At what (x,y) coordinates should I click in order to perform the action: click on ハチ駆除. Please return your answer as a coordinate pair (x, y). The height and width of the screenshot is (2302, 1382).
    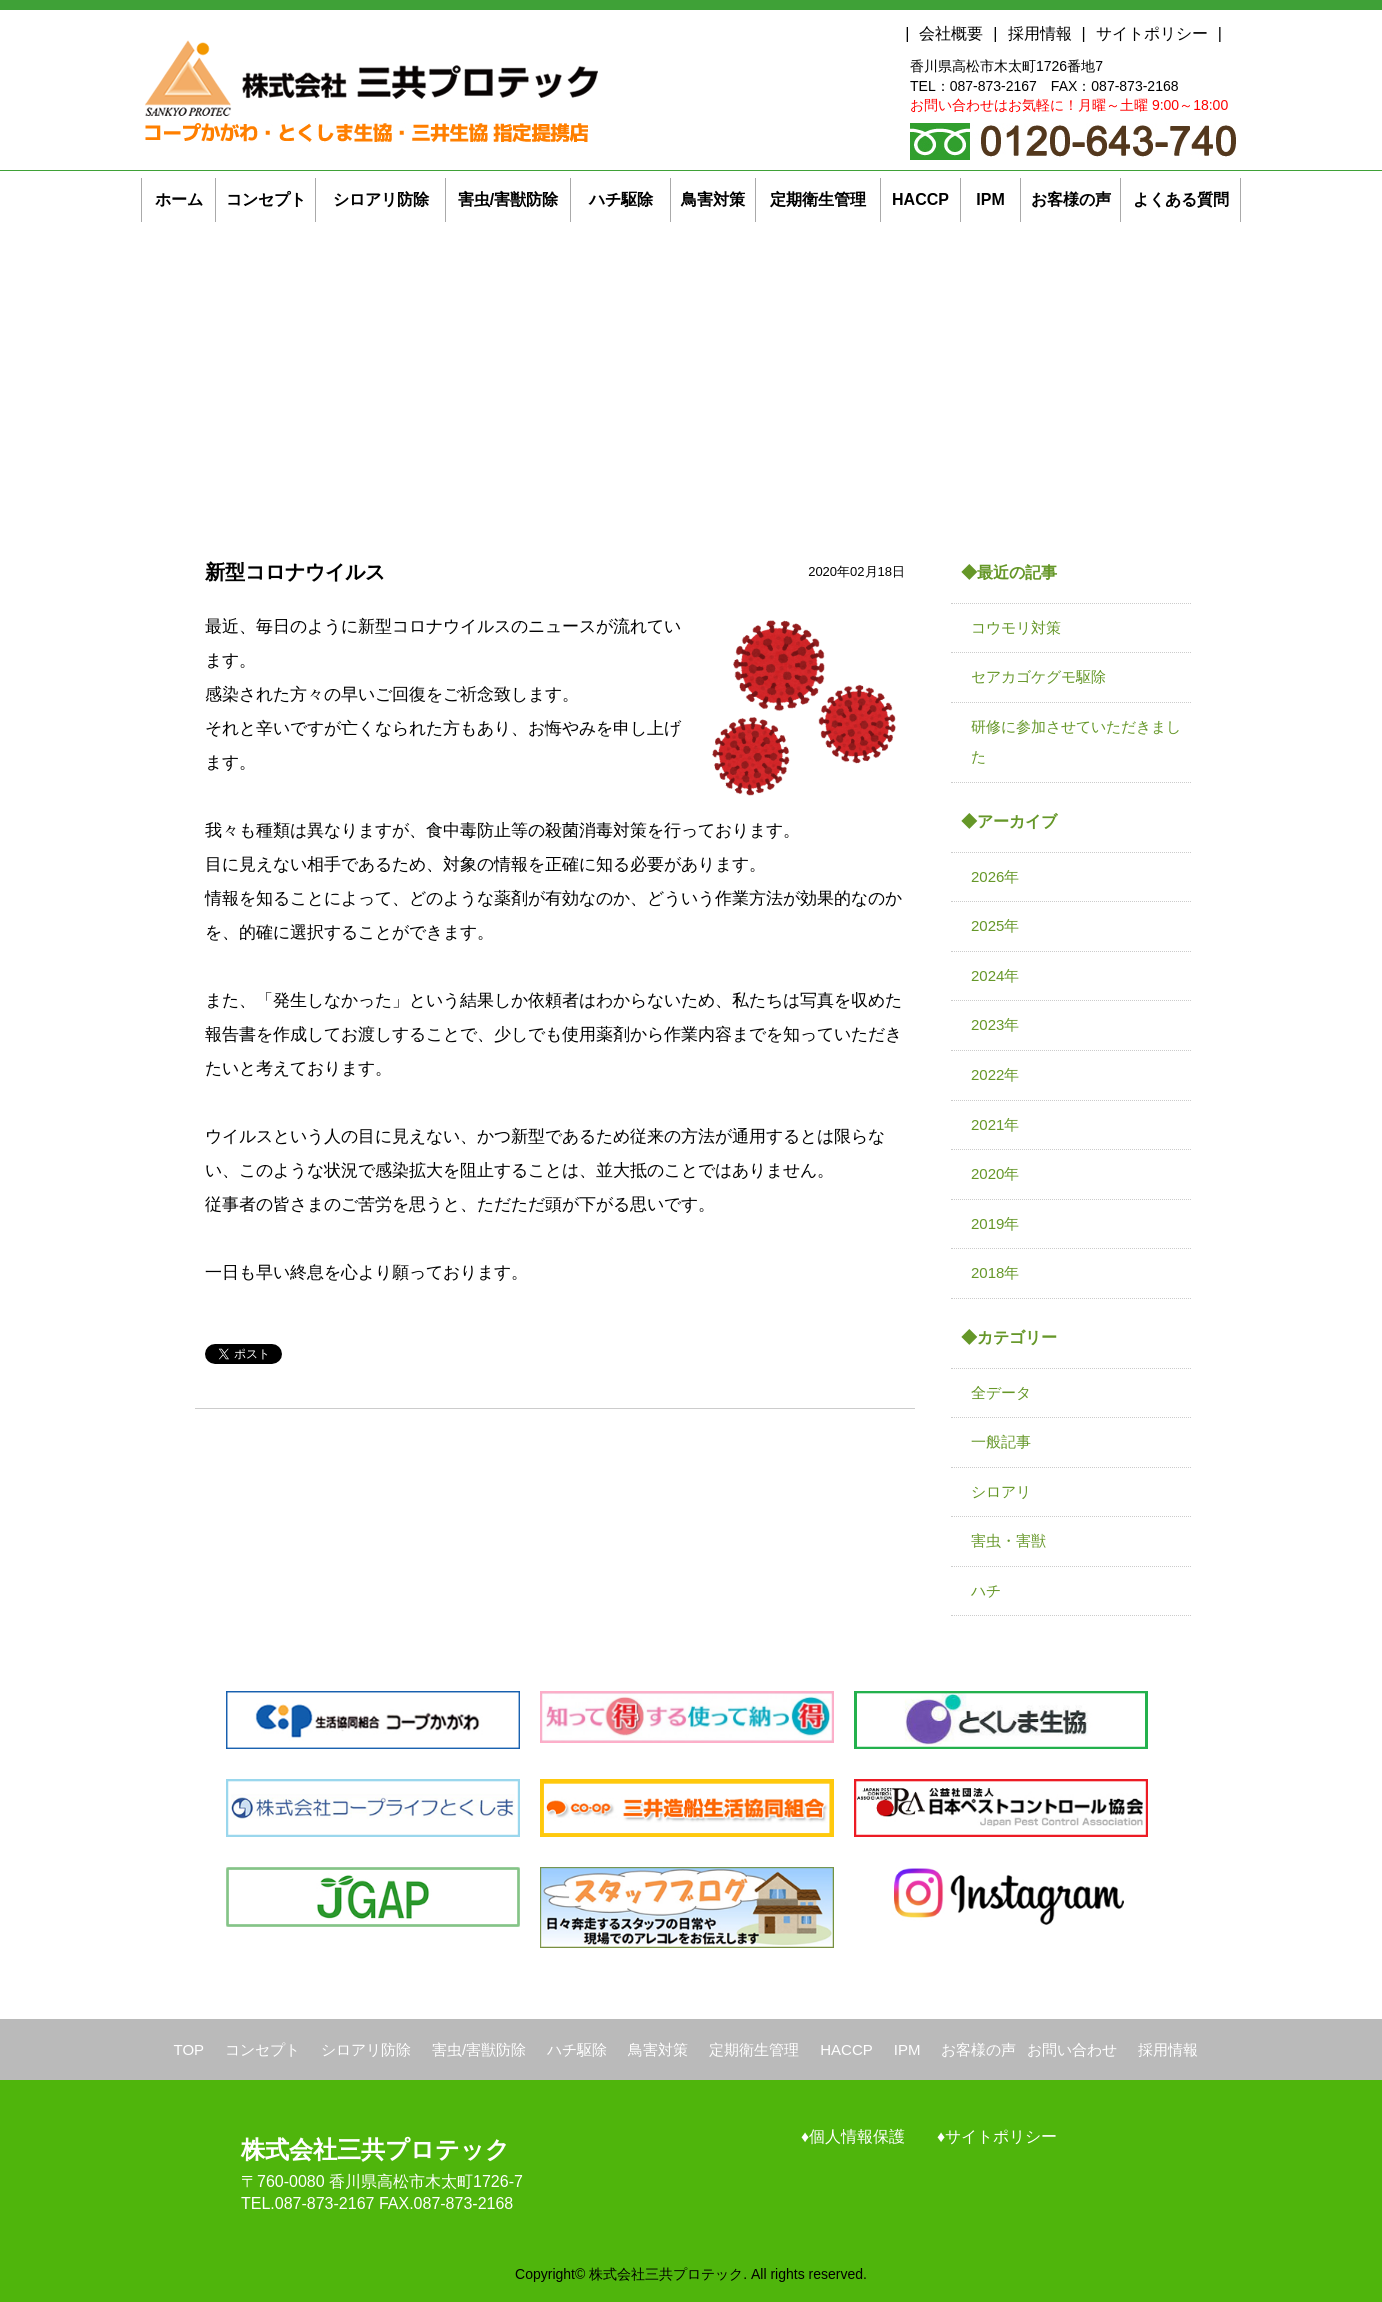
    Looking at the image, I should click on (577, 2049).